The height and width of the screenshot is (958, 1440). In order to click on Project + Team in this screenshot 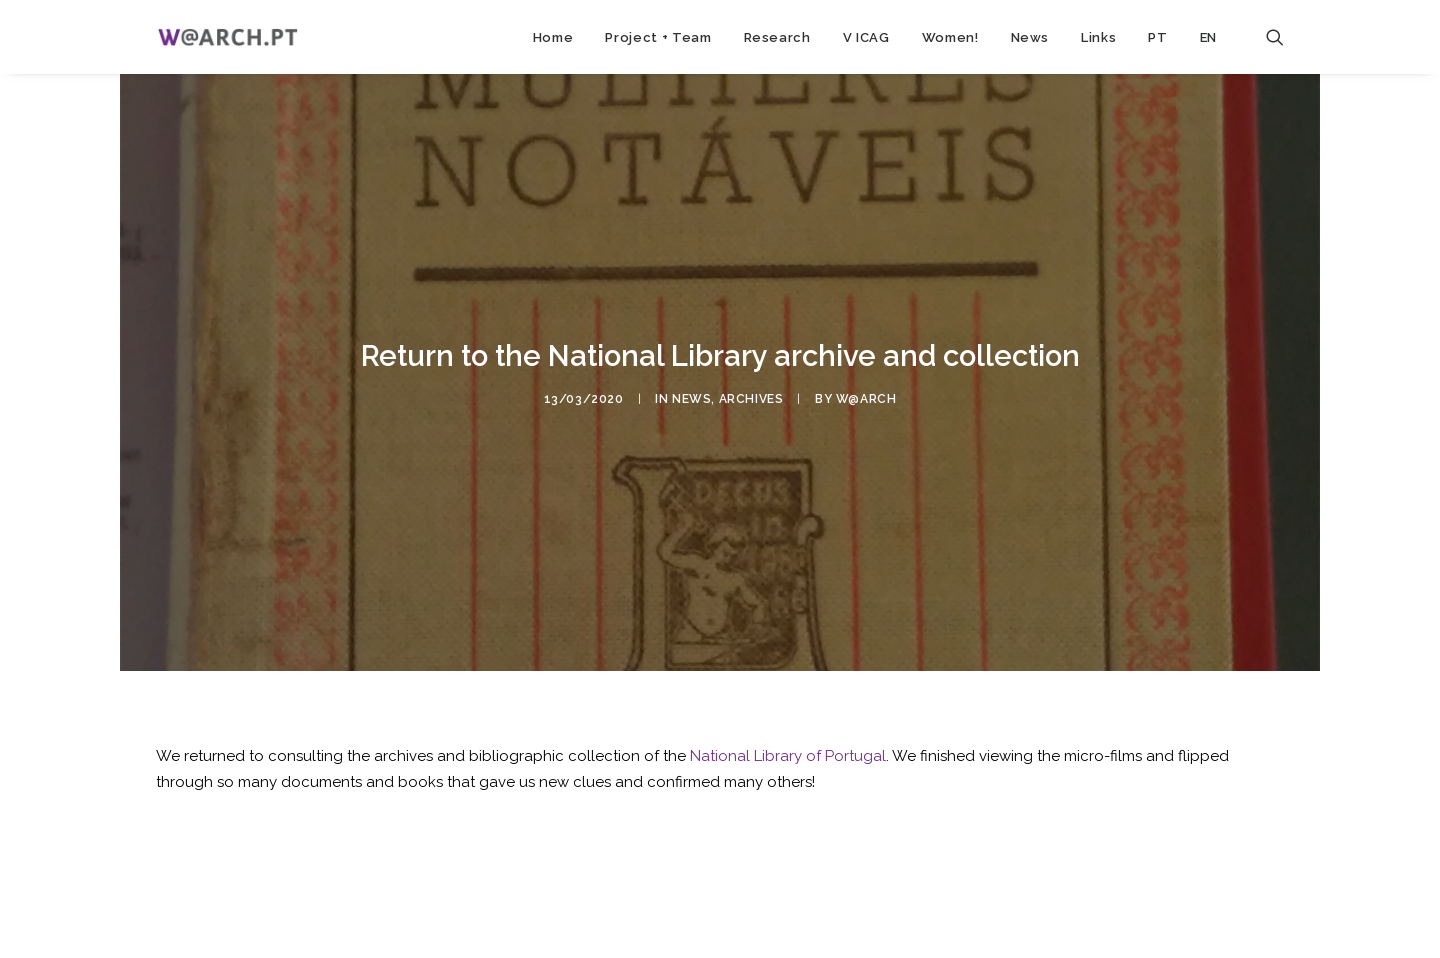, I will do `click(658, 37)`.